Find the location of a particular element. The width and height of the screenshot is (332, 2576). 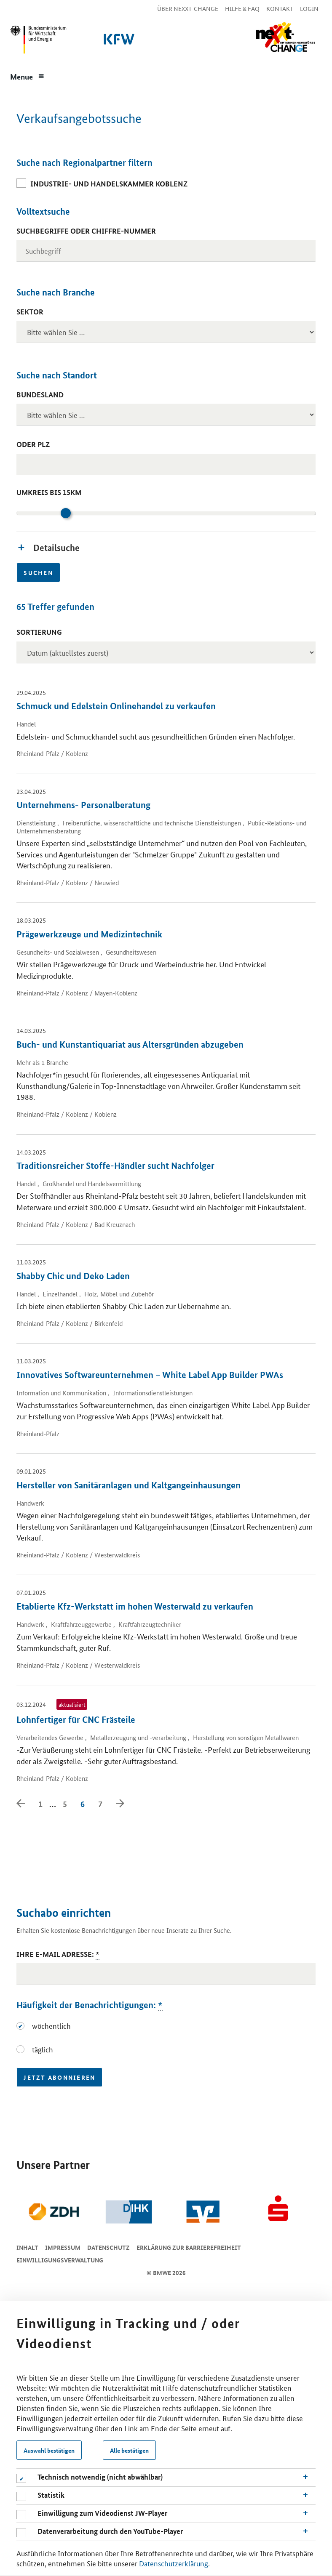

Buch- und Kunstantiquariat aus Altersgründen abzugeben is located at coordinates (130, 1044).